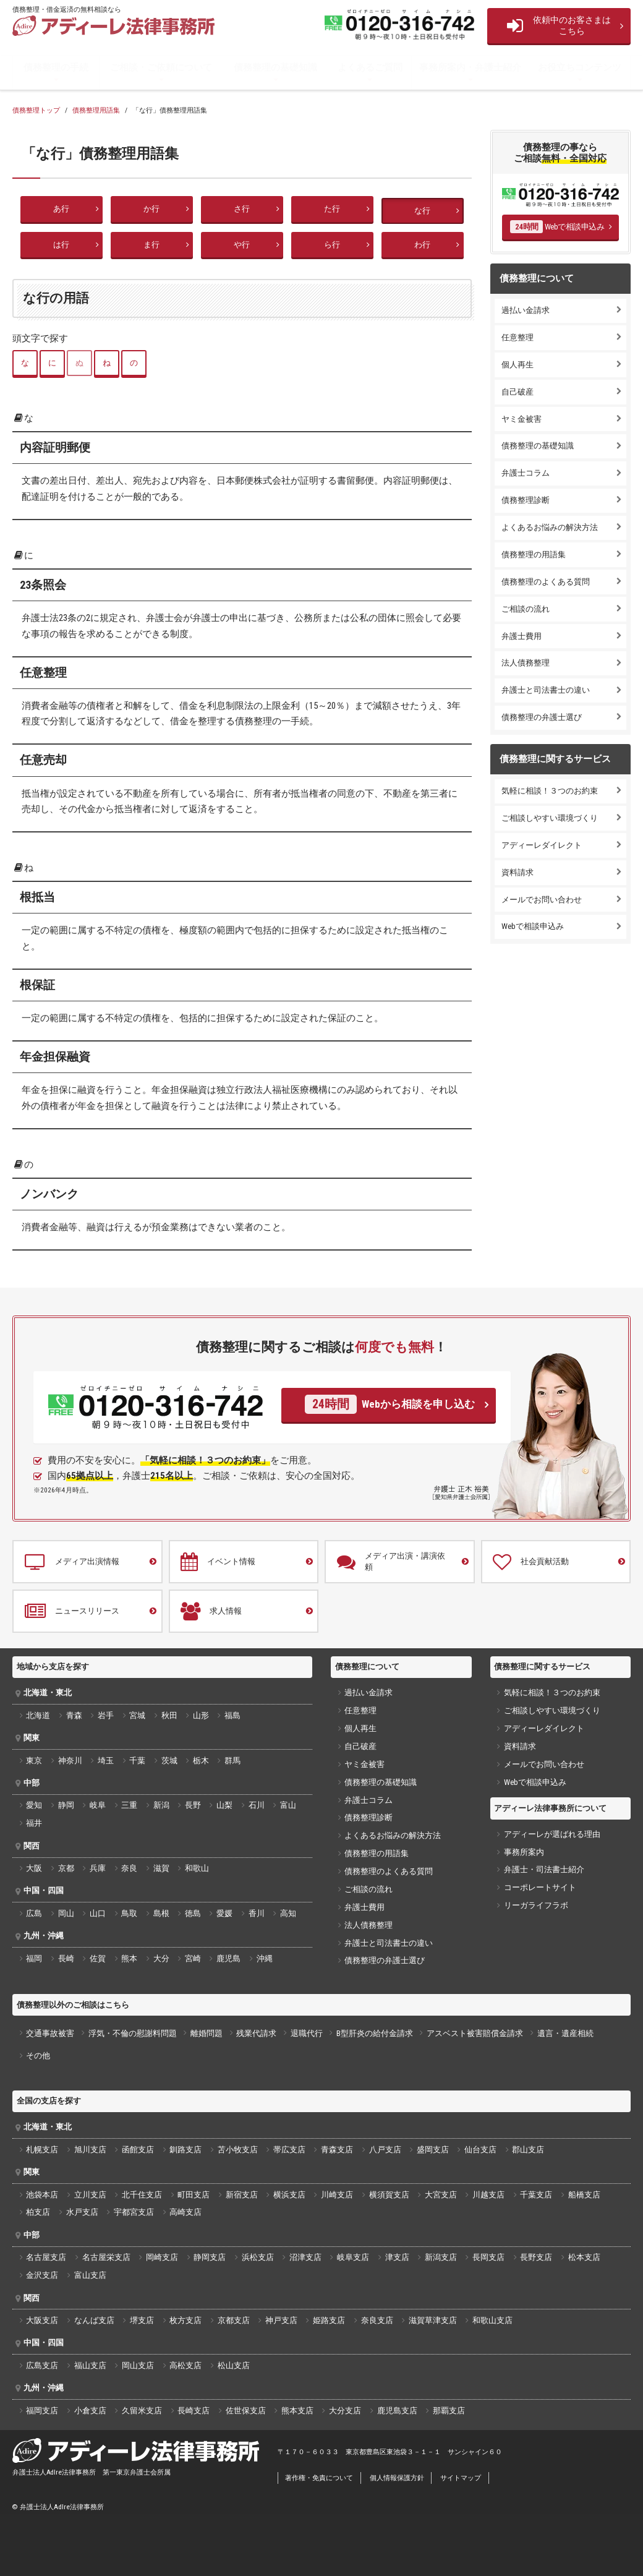 The image size is (643, 2576). What do you see at coordinates (242, 2194) in the screenshot?
I see `新宿支店` at bounding box center [242, 2194].